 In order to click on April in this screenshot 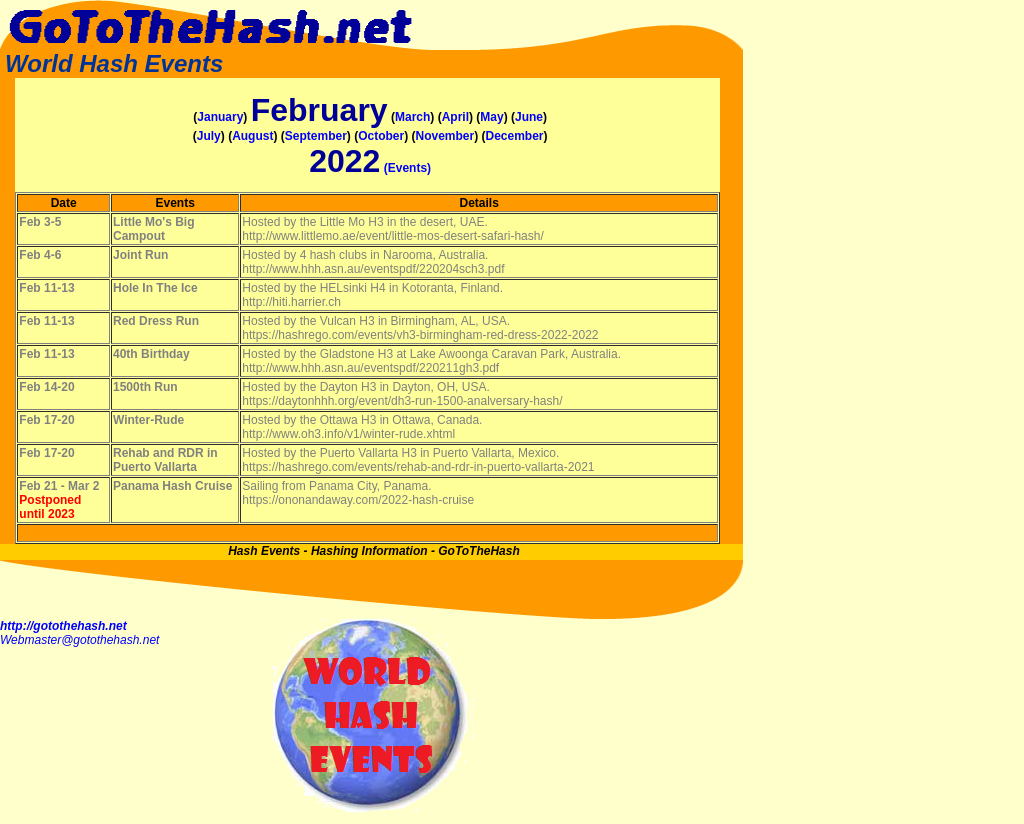, I will do `click(455, 117)`.